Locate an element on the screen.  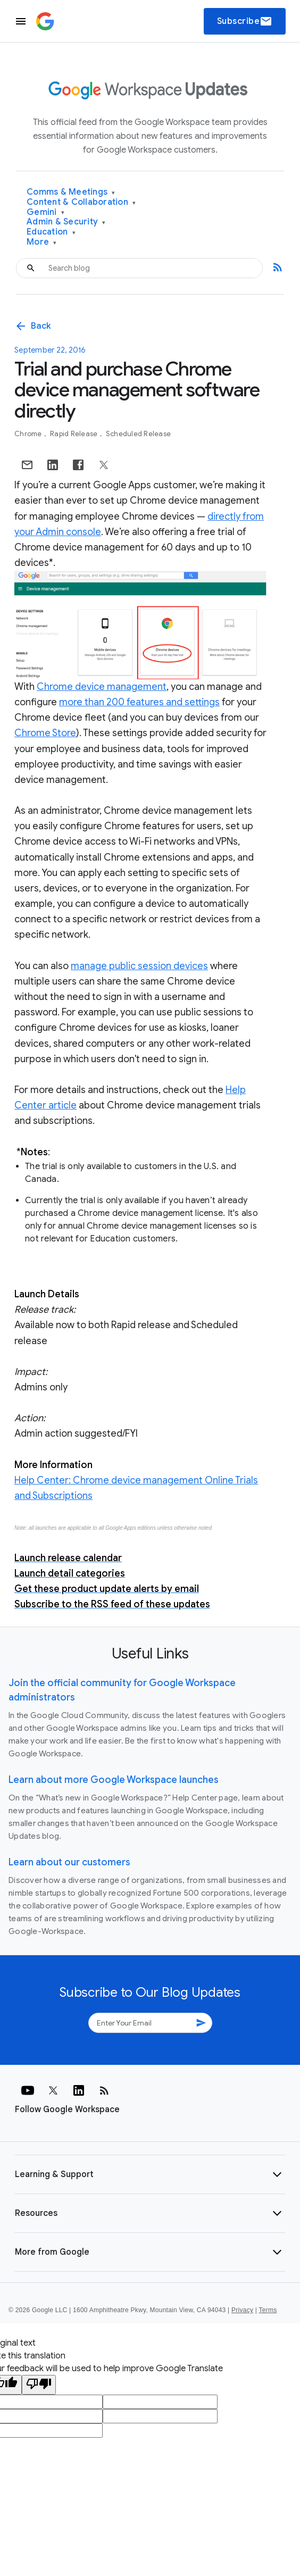
Education is located at coordinates (51, 232).